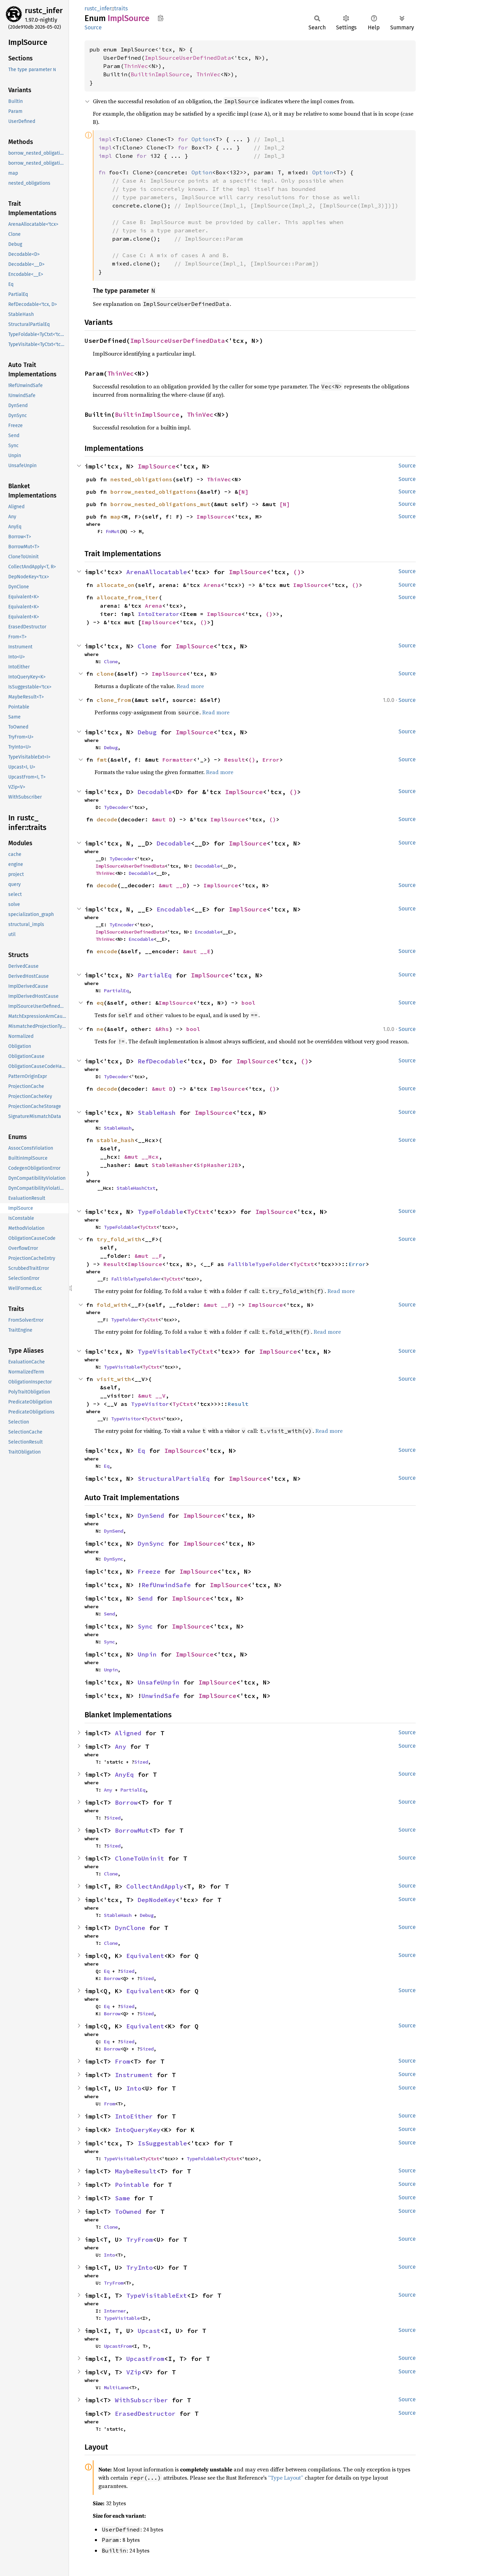  What do you see at coordinates (270, 759) in the screenshot?
I see `Error` at bounding box center [270, 759].